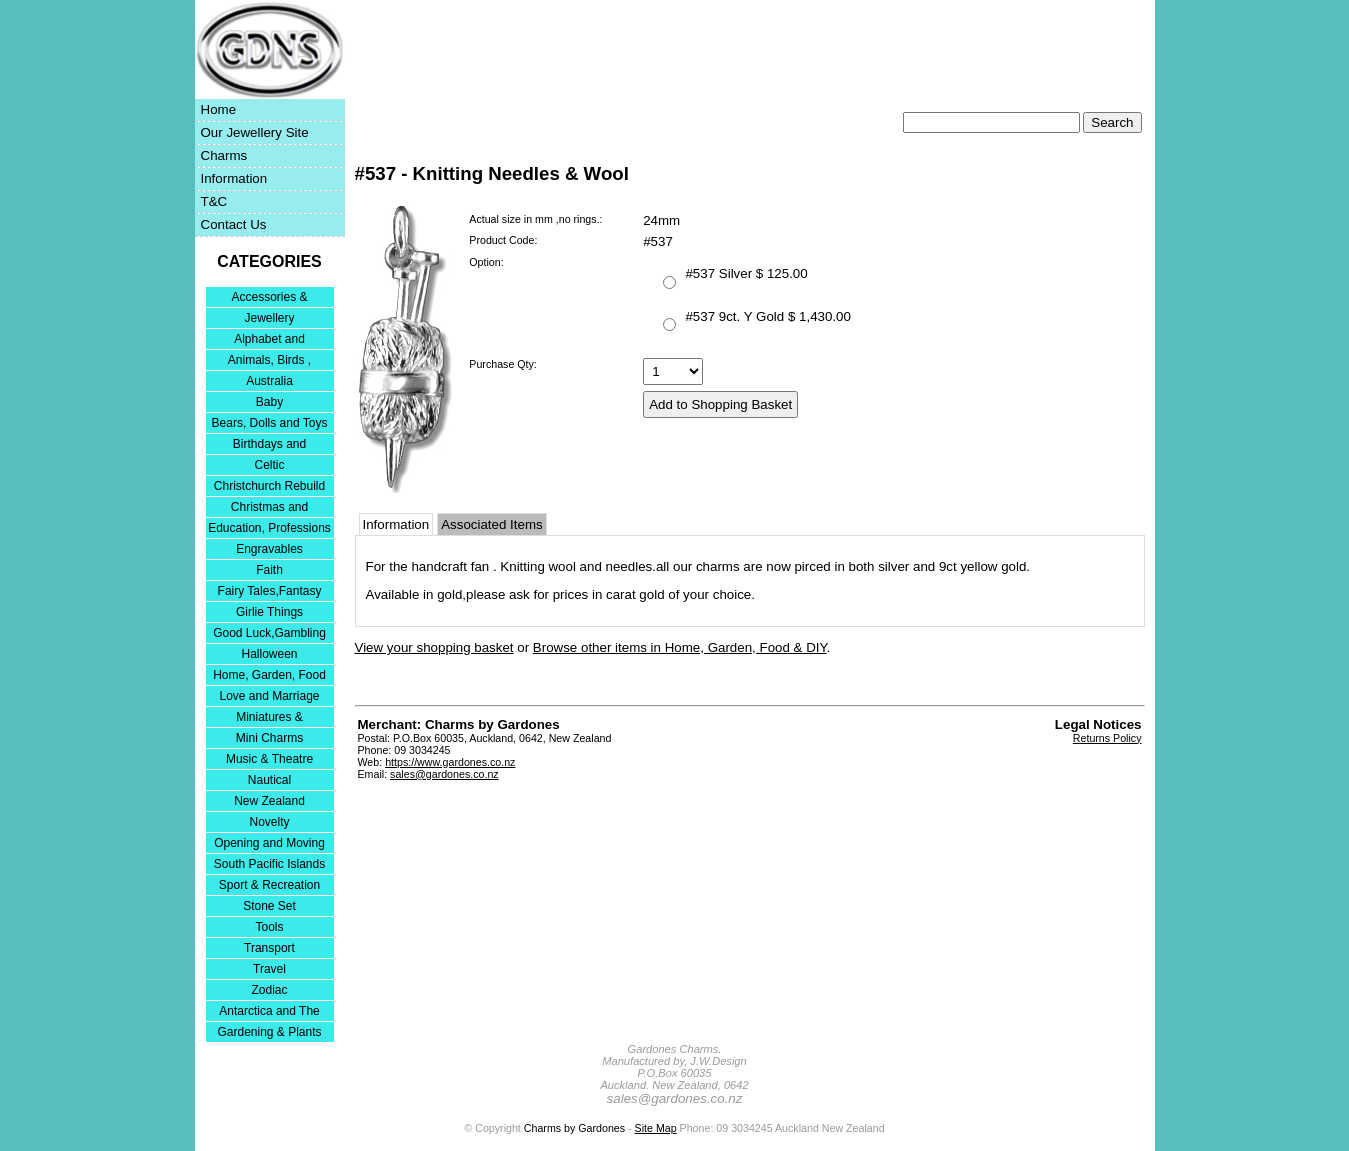  I want to click on Music & Theatre, so click(269, 759).